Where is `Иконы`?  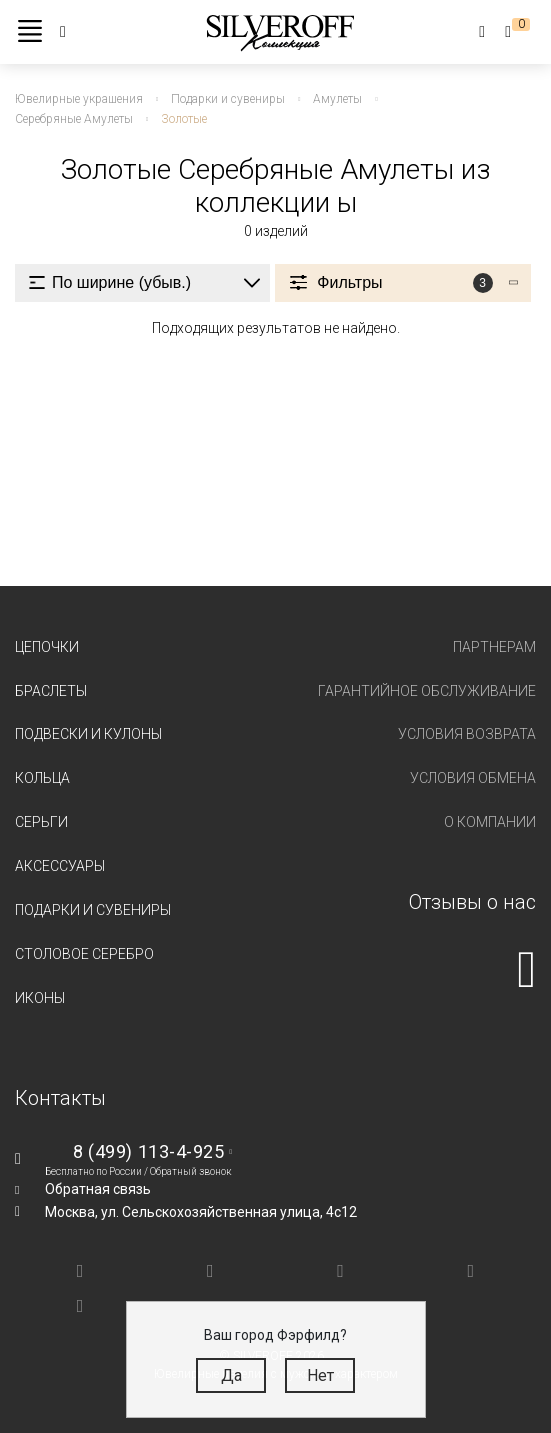
Иконы is located at coordinates (40, 998).